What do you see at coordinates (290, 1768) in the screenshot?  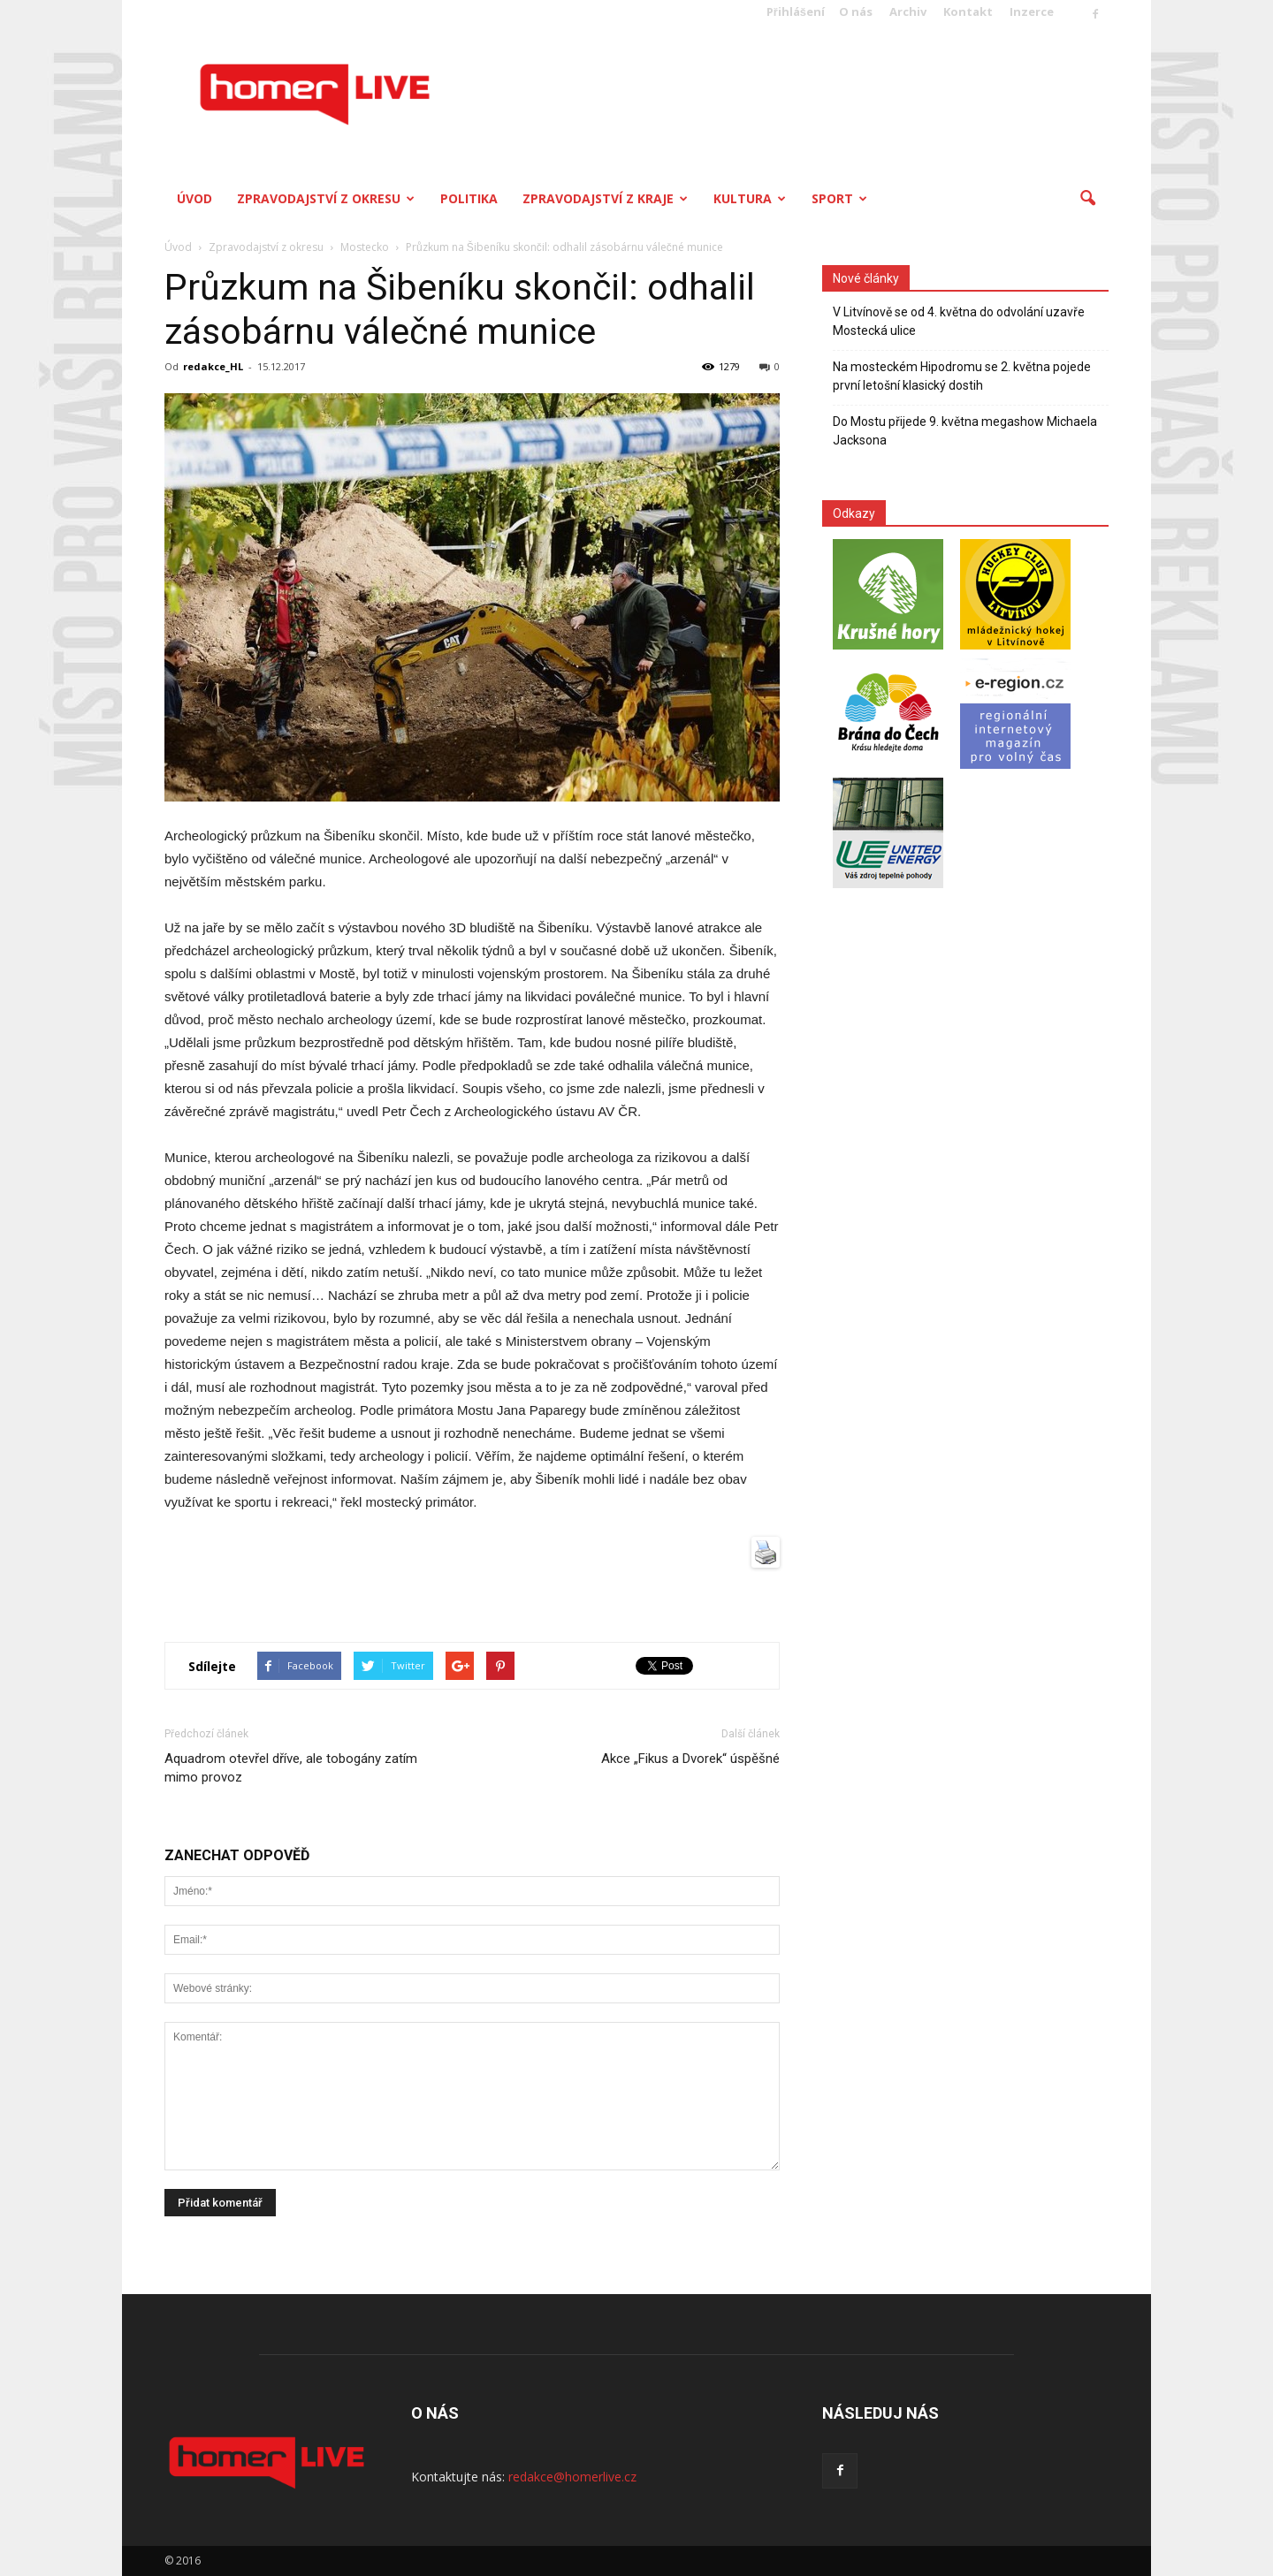 I see `Aquadrom otevřel dříve, ale tobogány zatím mimo provoz` at bounding box center [290, 1768].